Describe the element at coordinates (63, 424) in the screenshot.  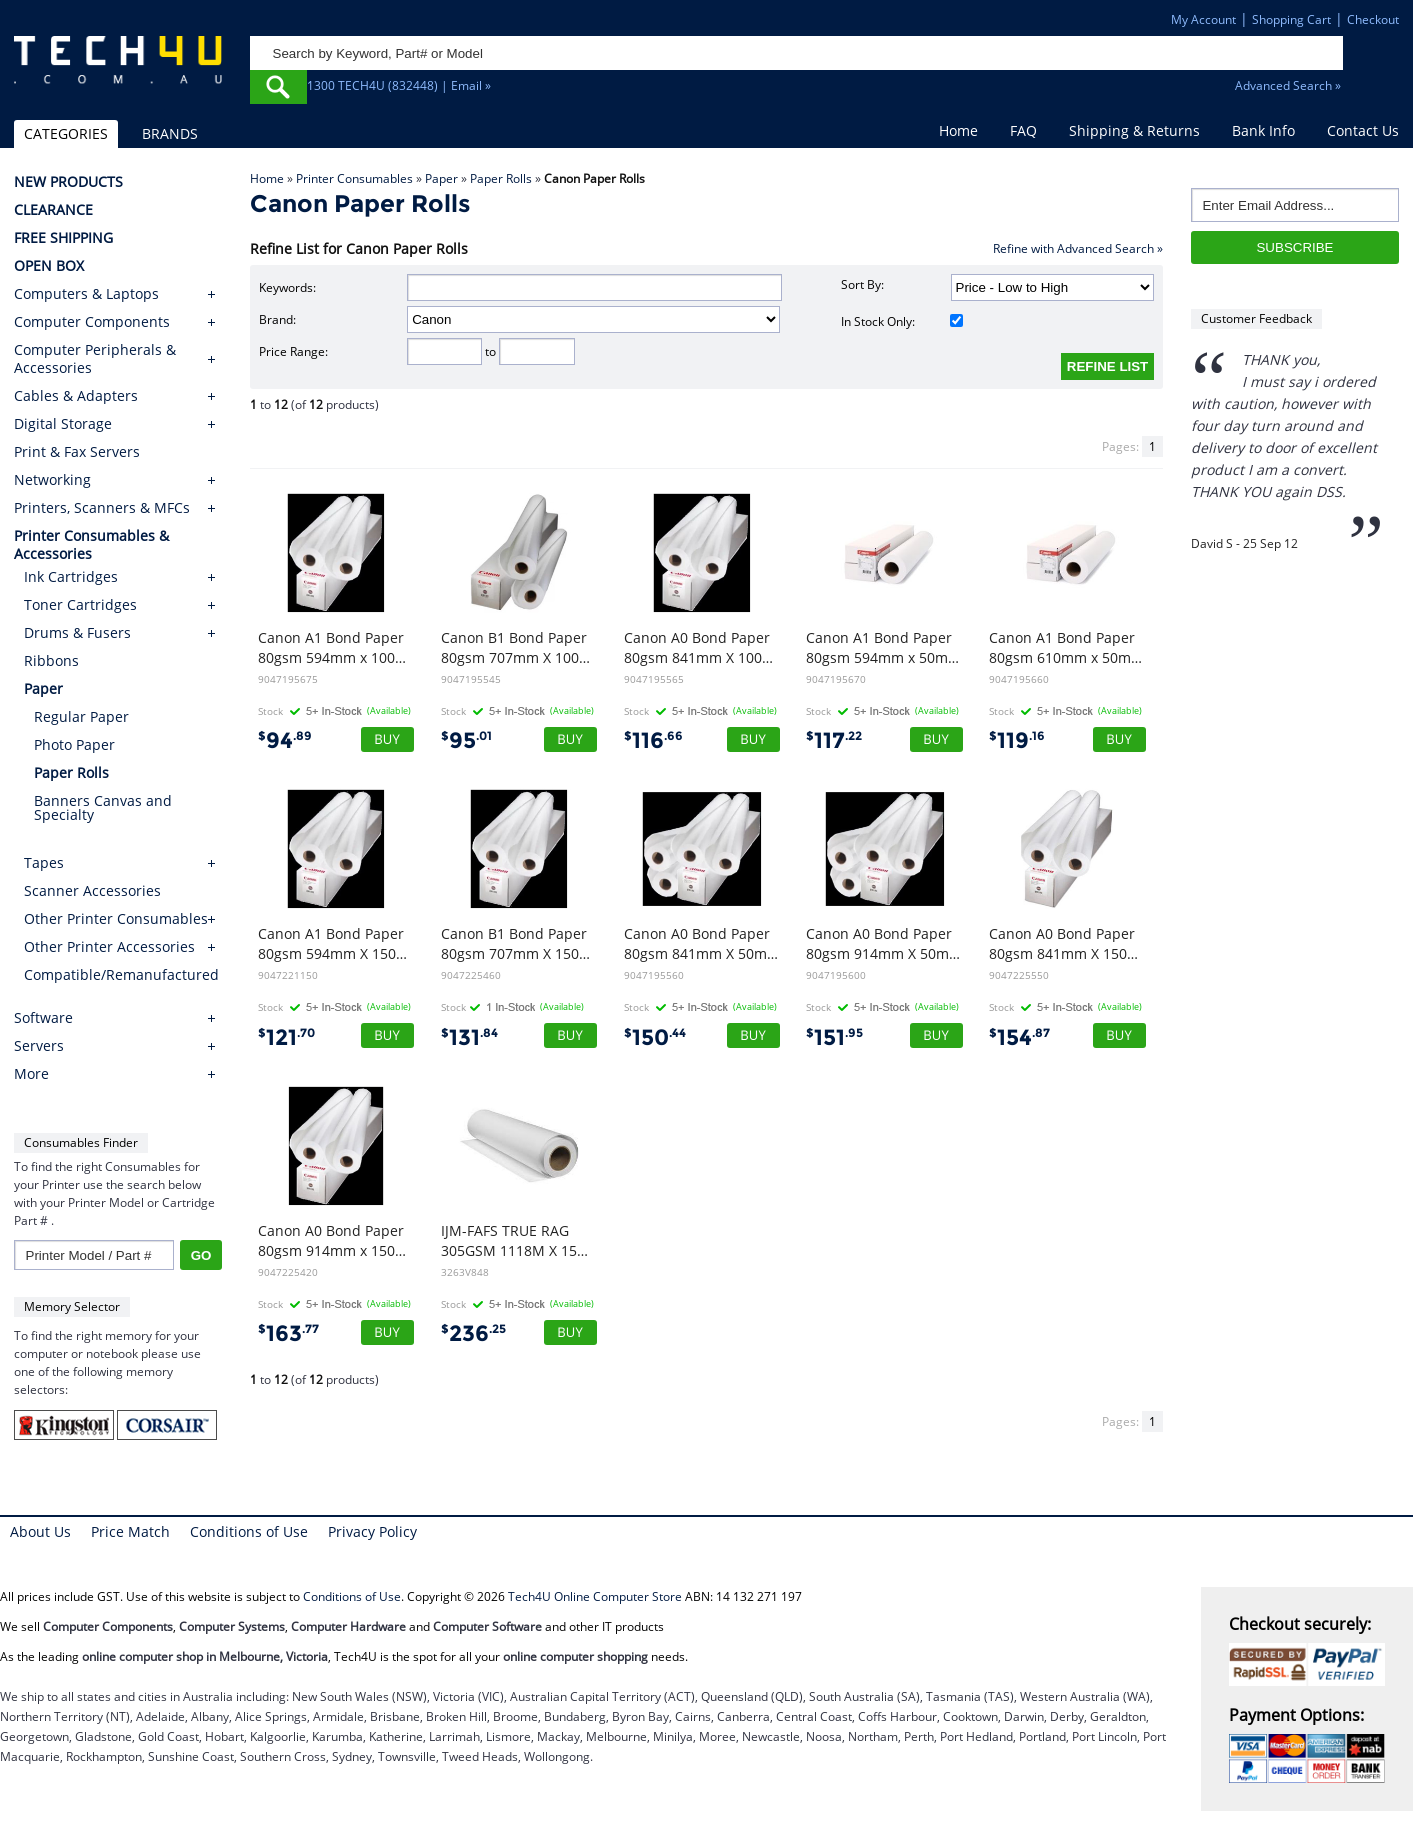
I see `Digital Storage` at that location.